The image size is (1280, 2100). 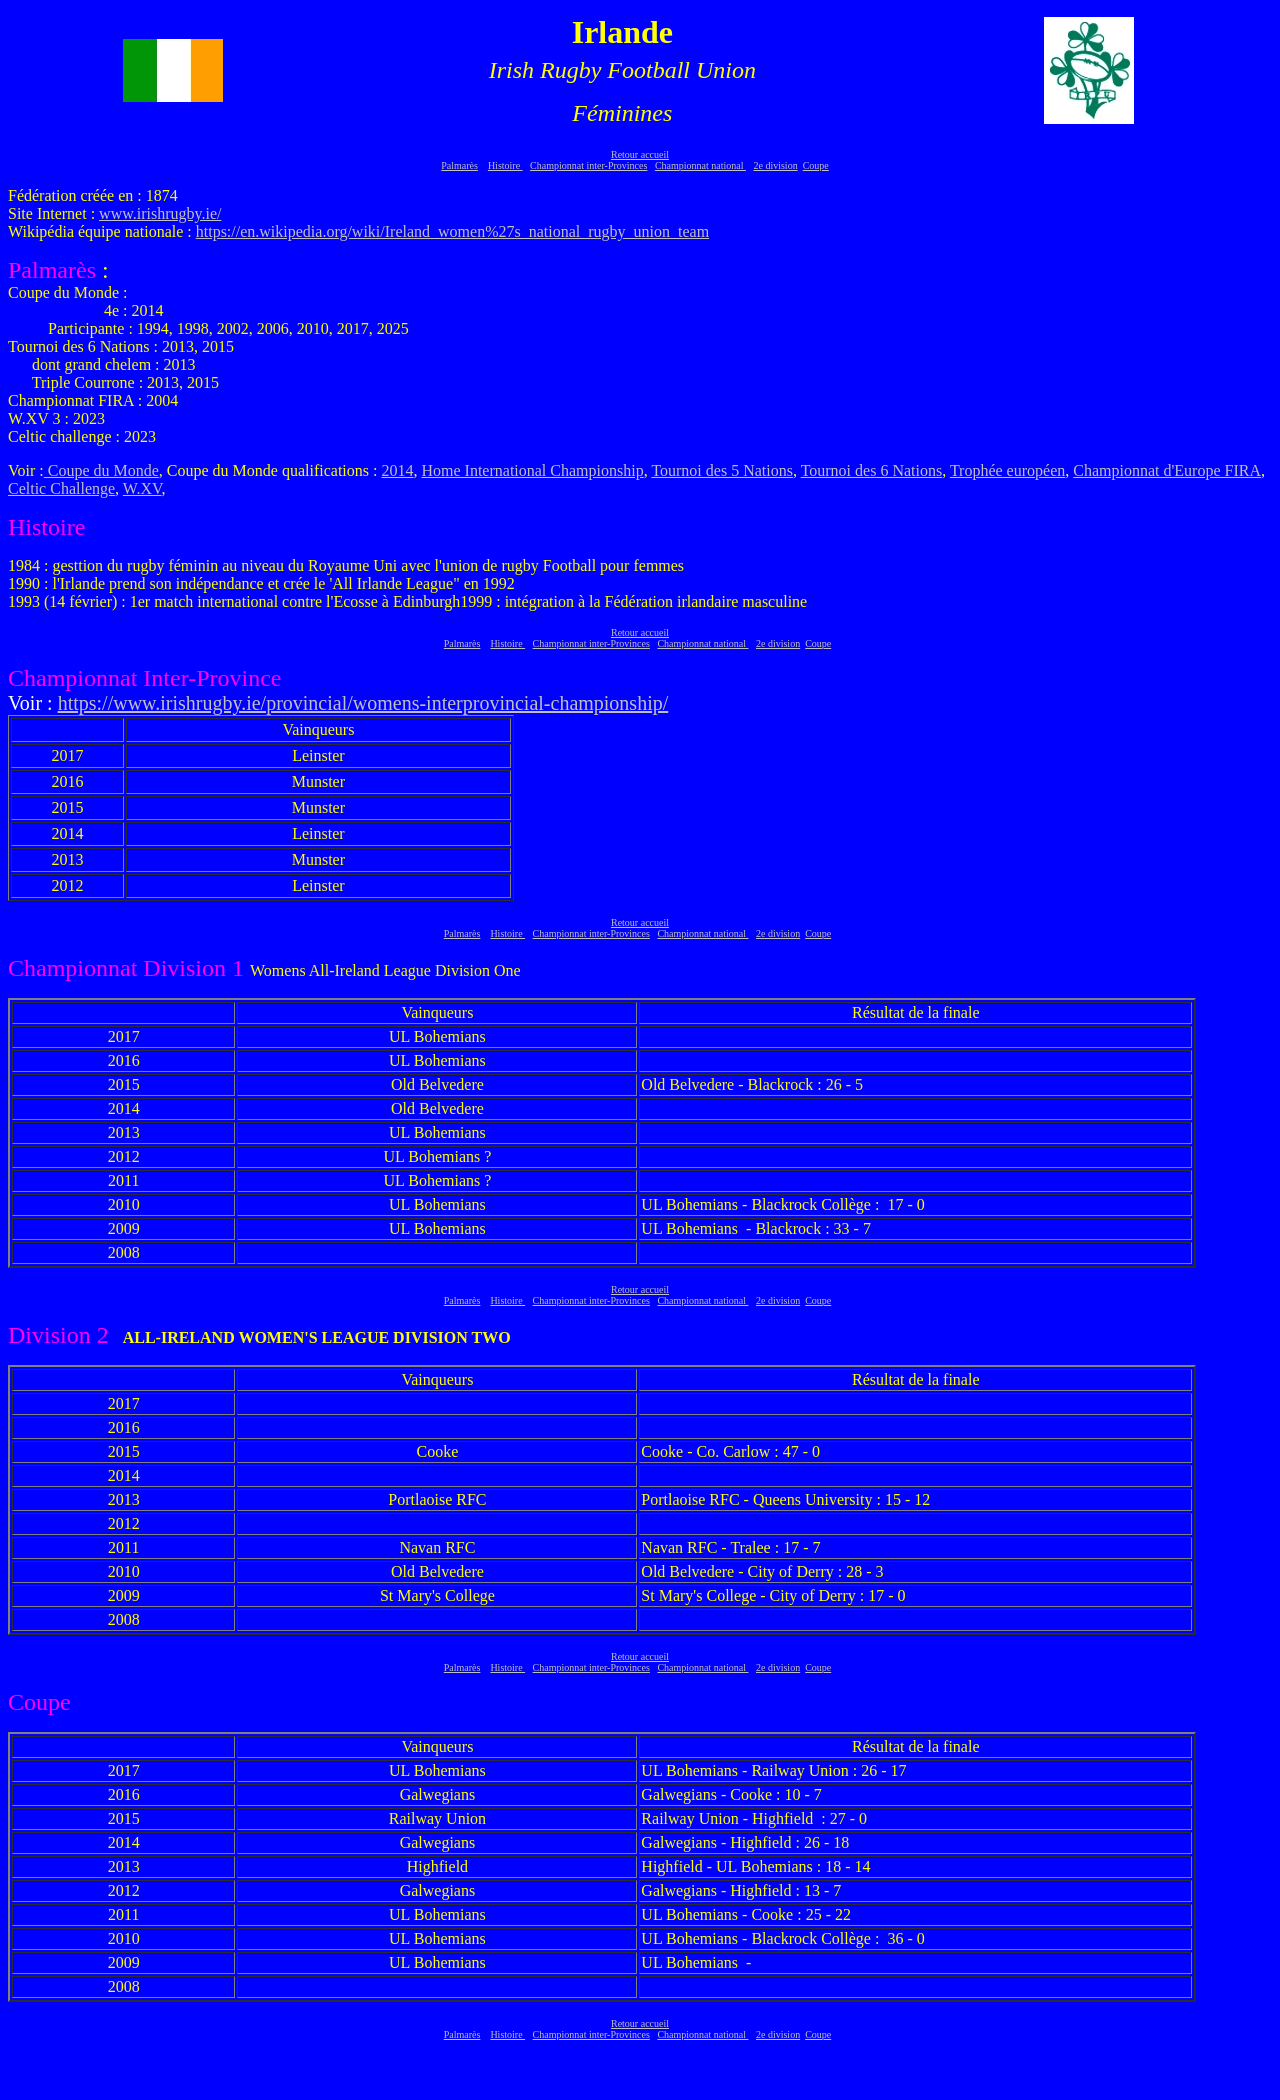 What do you see at coordinates (397, 470) in the screenshot?
I see `2014` at bounding box center [397, 470].